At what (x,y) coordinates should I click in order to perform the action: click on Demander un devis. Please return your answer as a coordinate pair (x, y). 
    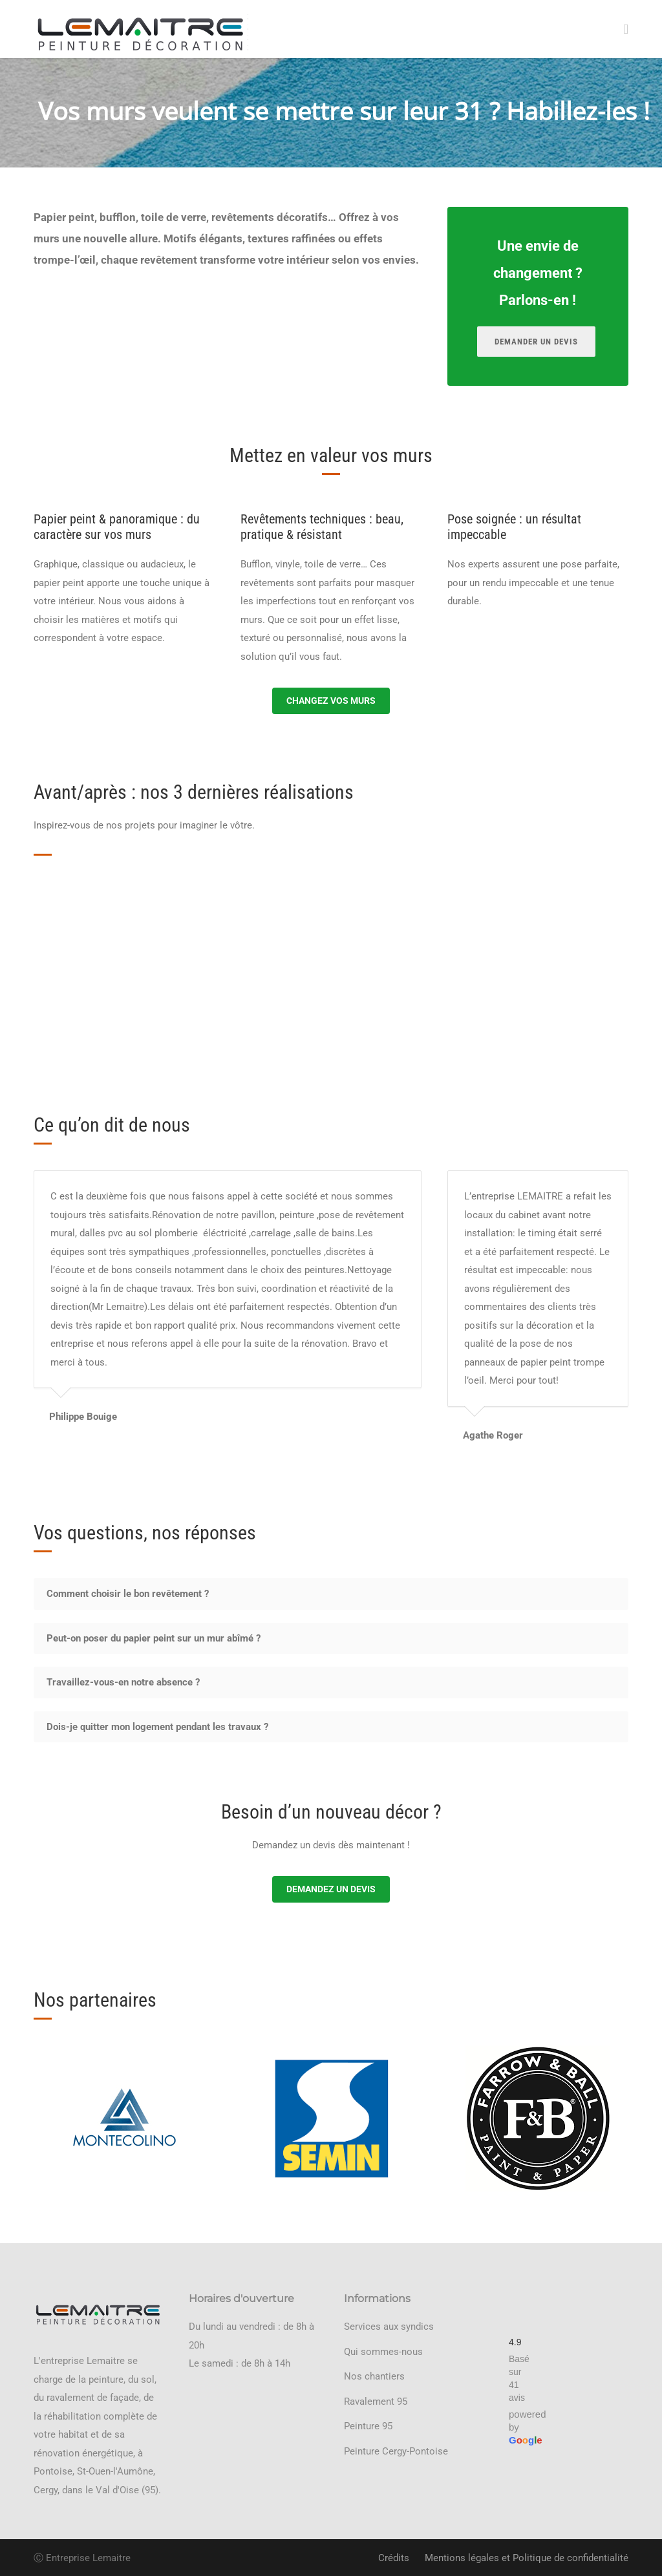
    Looking at the image, I should click on (536, 341).